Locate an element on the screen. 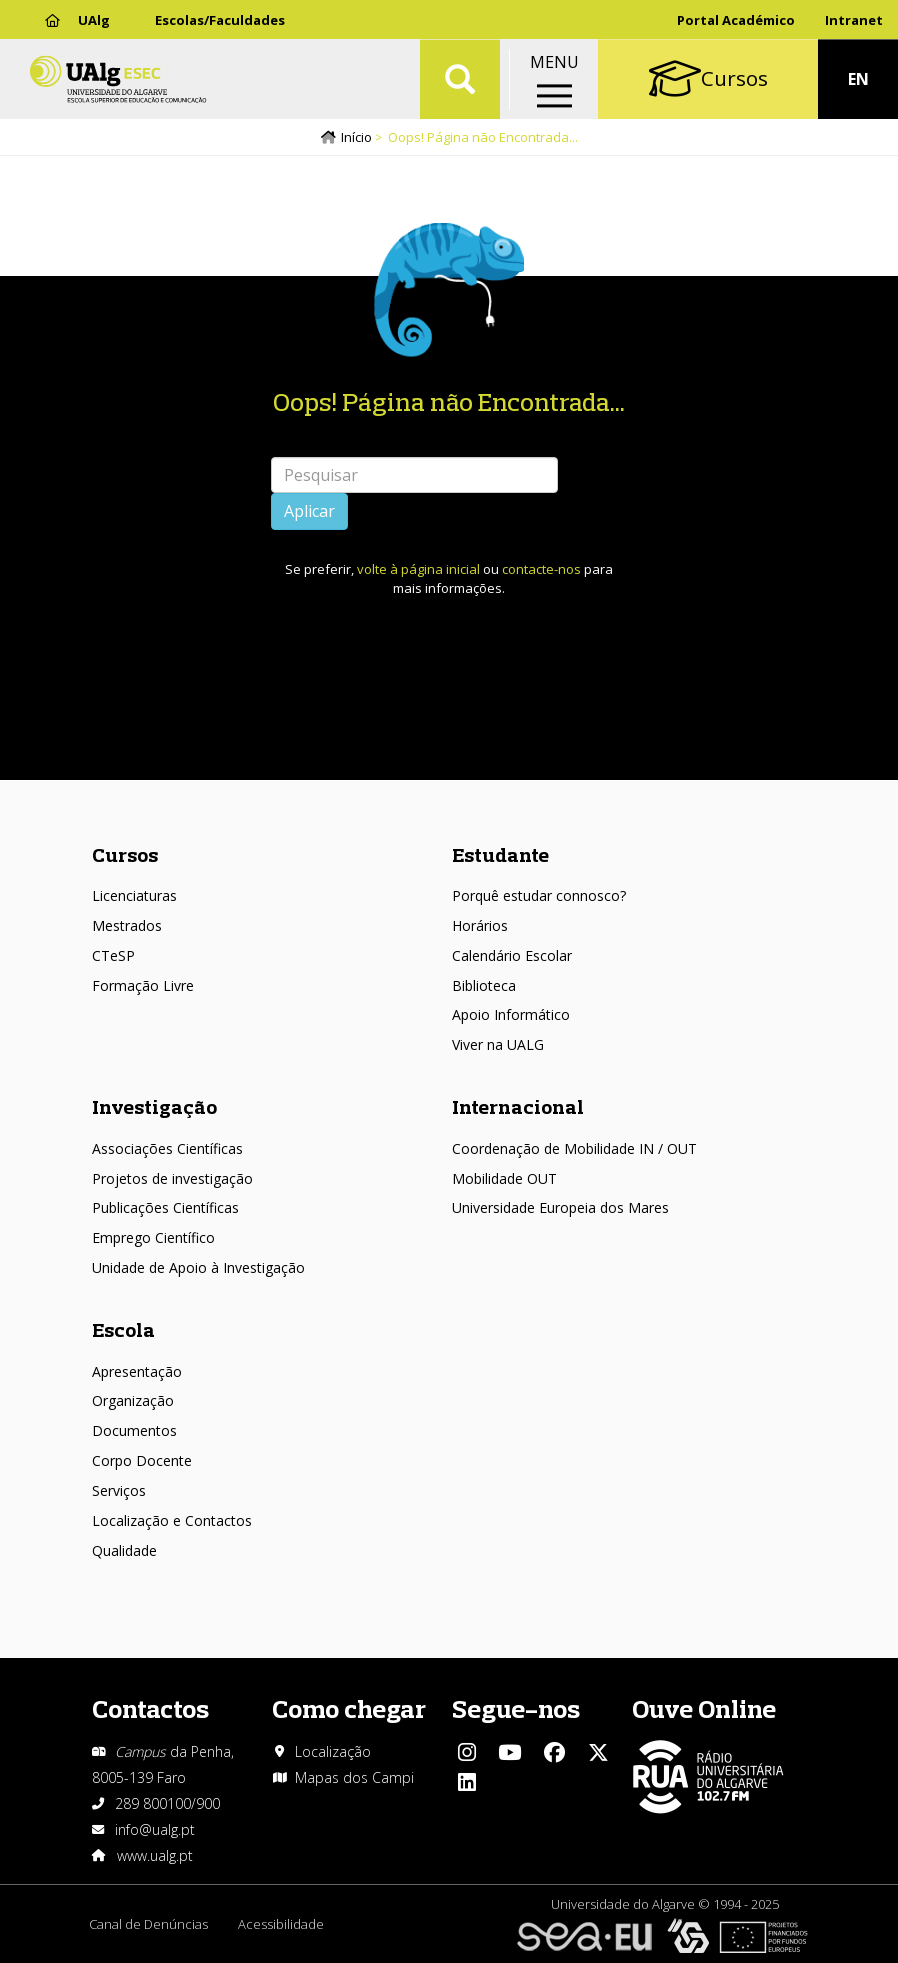 This screenshot has width=898, height=1963. Escolas/Faculdades is located at coordinates (220, 20).